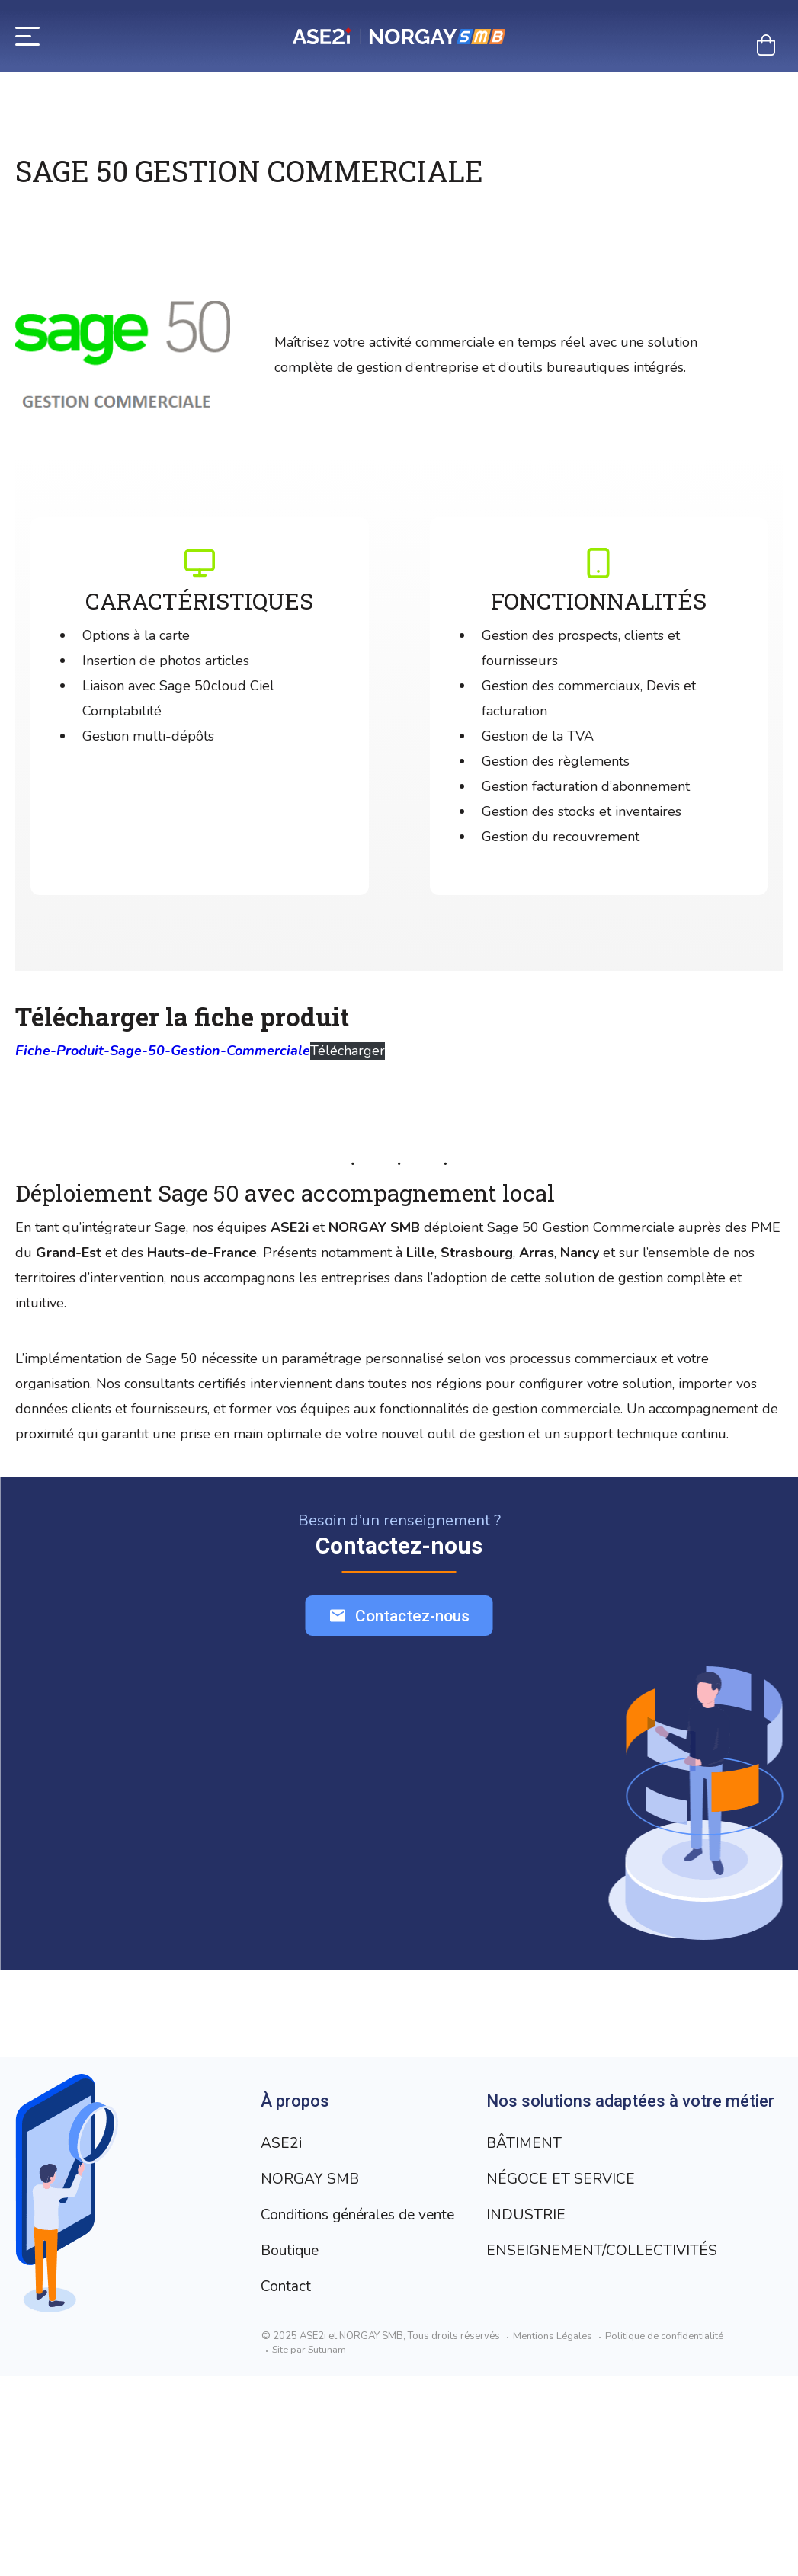 The height and width of the screenshot is (2576, 798). I want to click on [Mon panier], so click(766, 45).